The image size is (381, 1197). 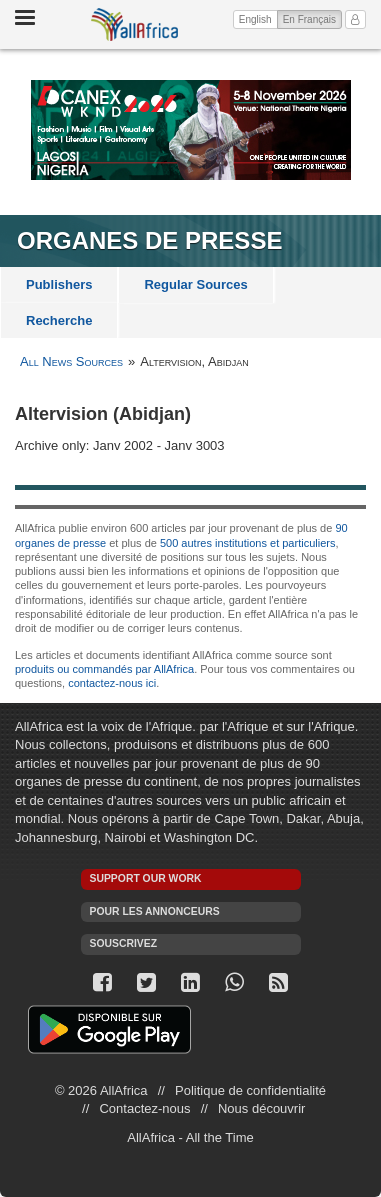 I want to click on English, so click(x=255, y=19).